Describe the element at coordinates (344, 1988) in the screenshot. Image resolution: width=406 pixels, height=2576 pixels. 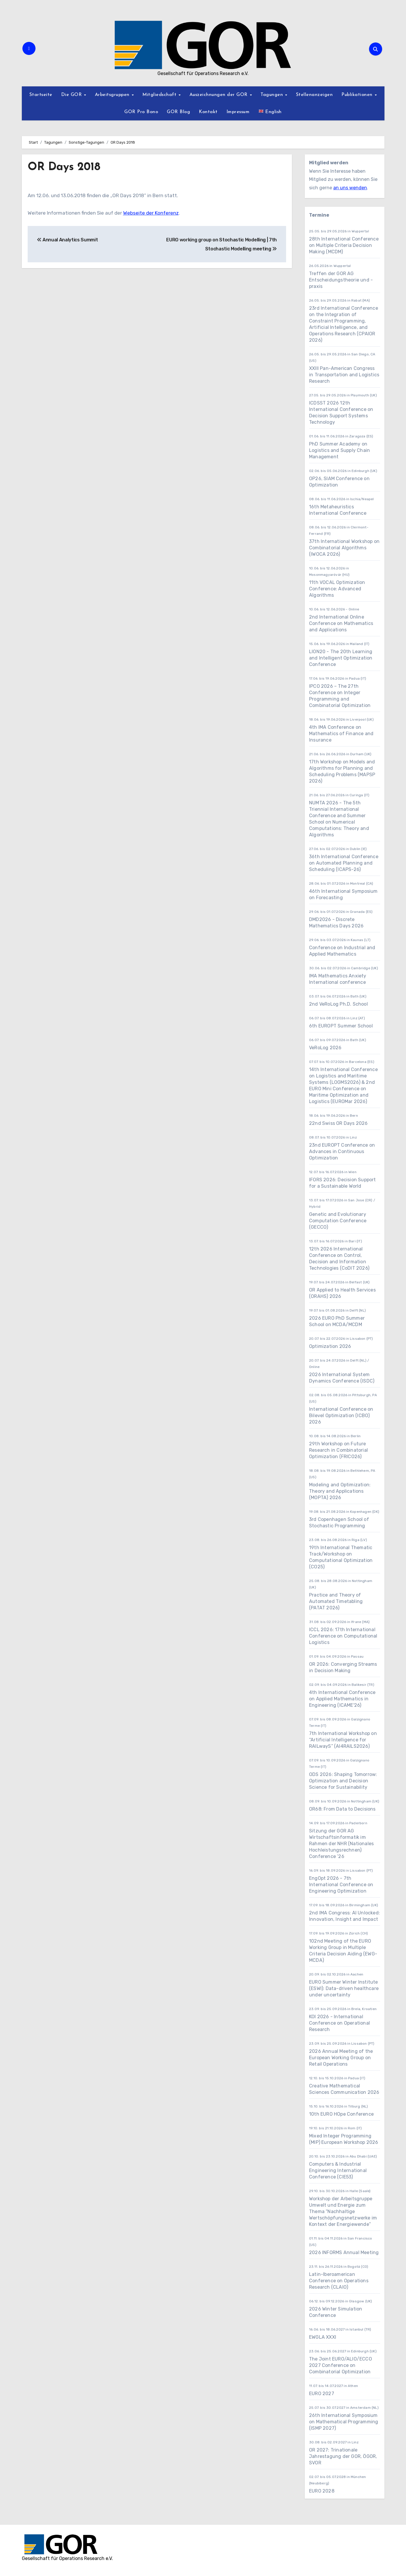
I see `EURO Summer Winter Institute (ESWI): Data-driven healthcare under uncertainty` at that location.